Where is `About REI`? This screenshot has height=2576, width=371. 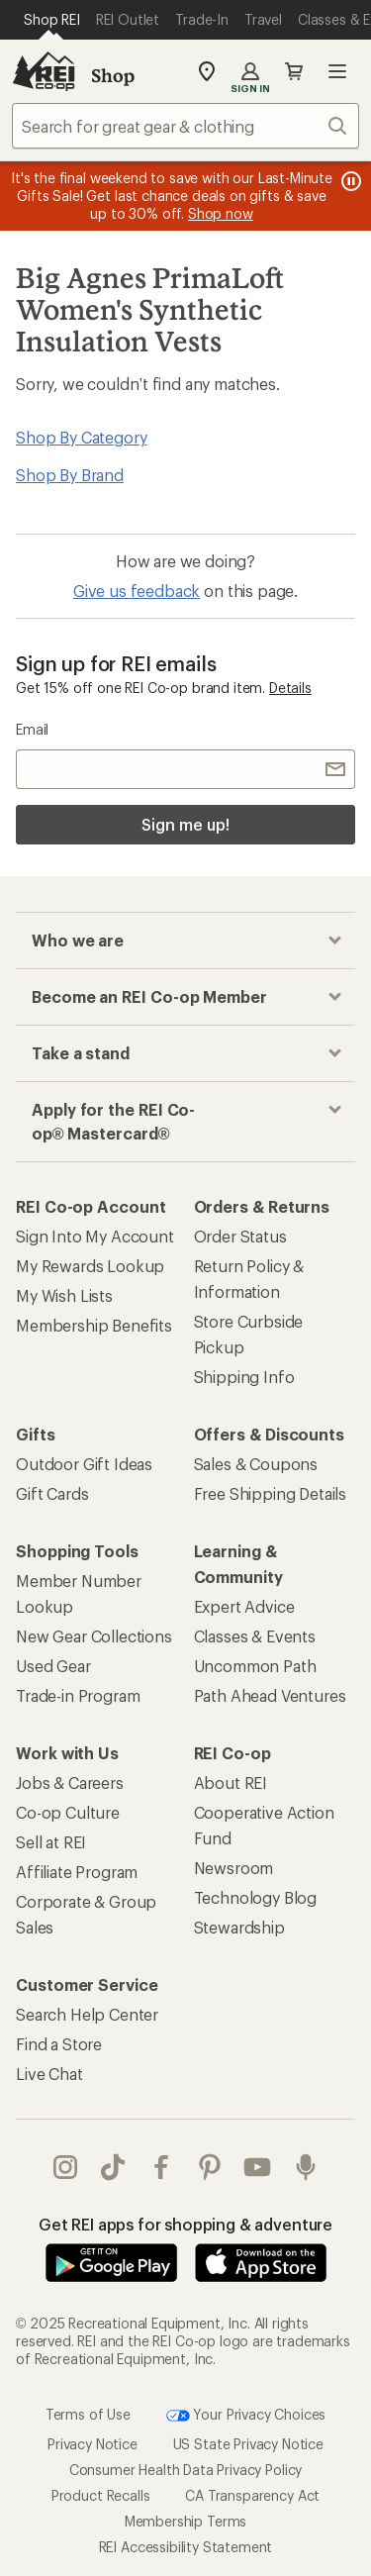
About REI is located at coordinates (231, 1782).